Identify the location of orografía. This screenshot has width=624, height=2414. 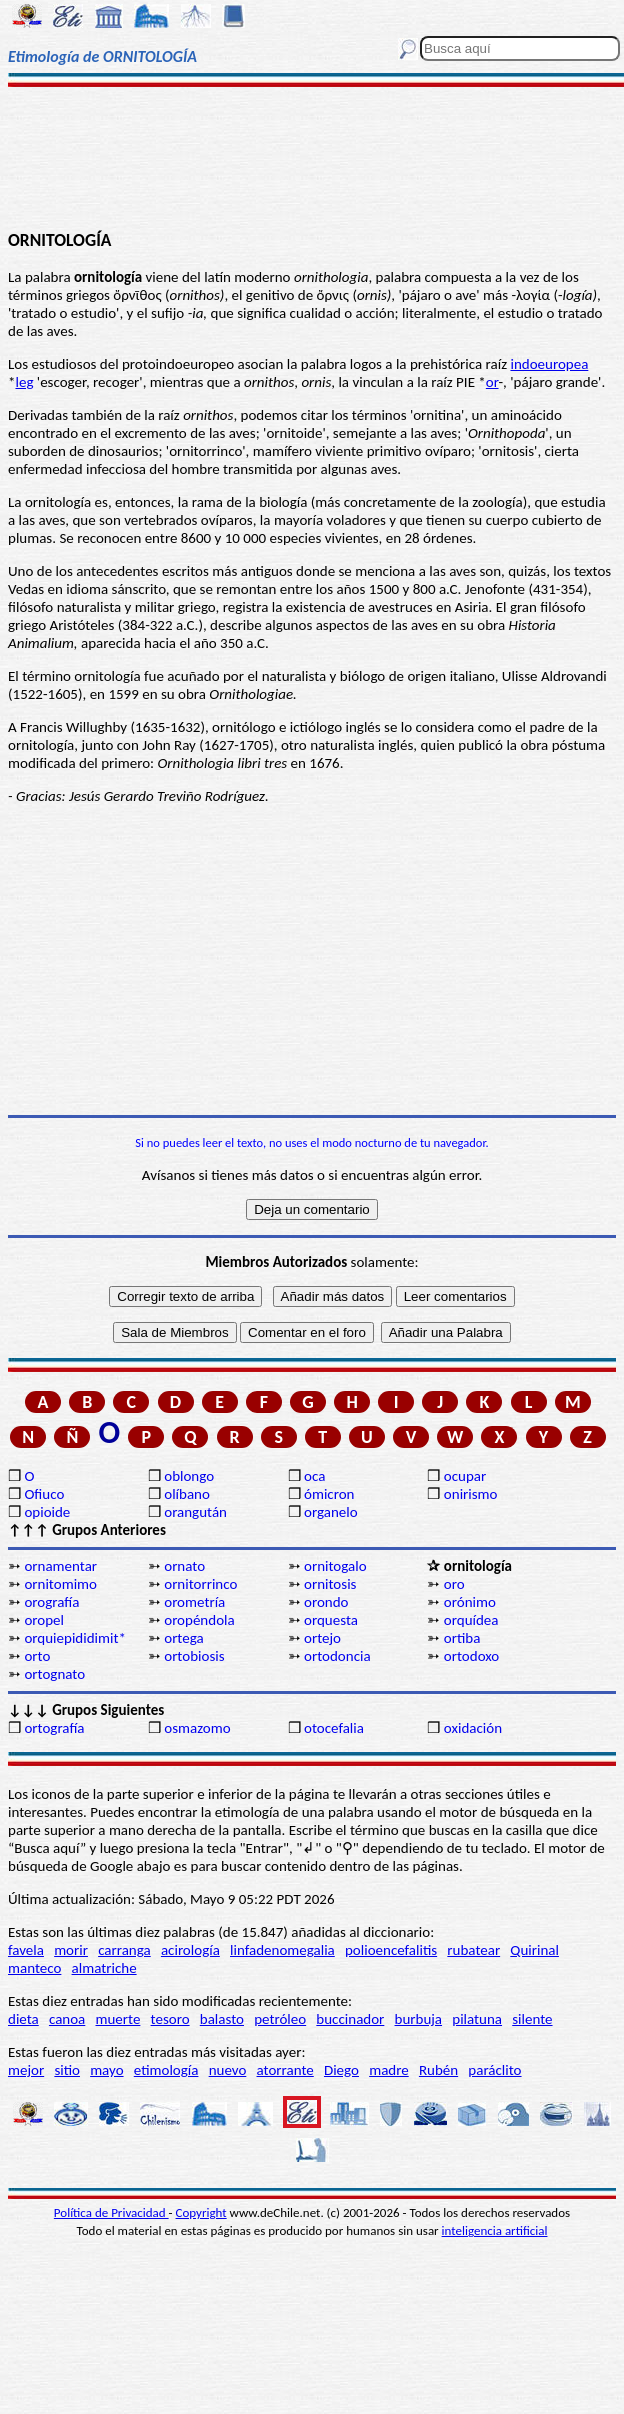
(51, 1602).